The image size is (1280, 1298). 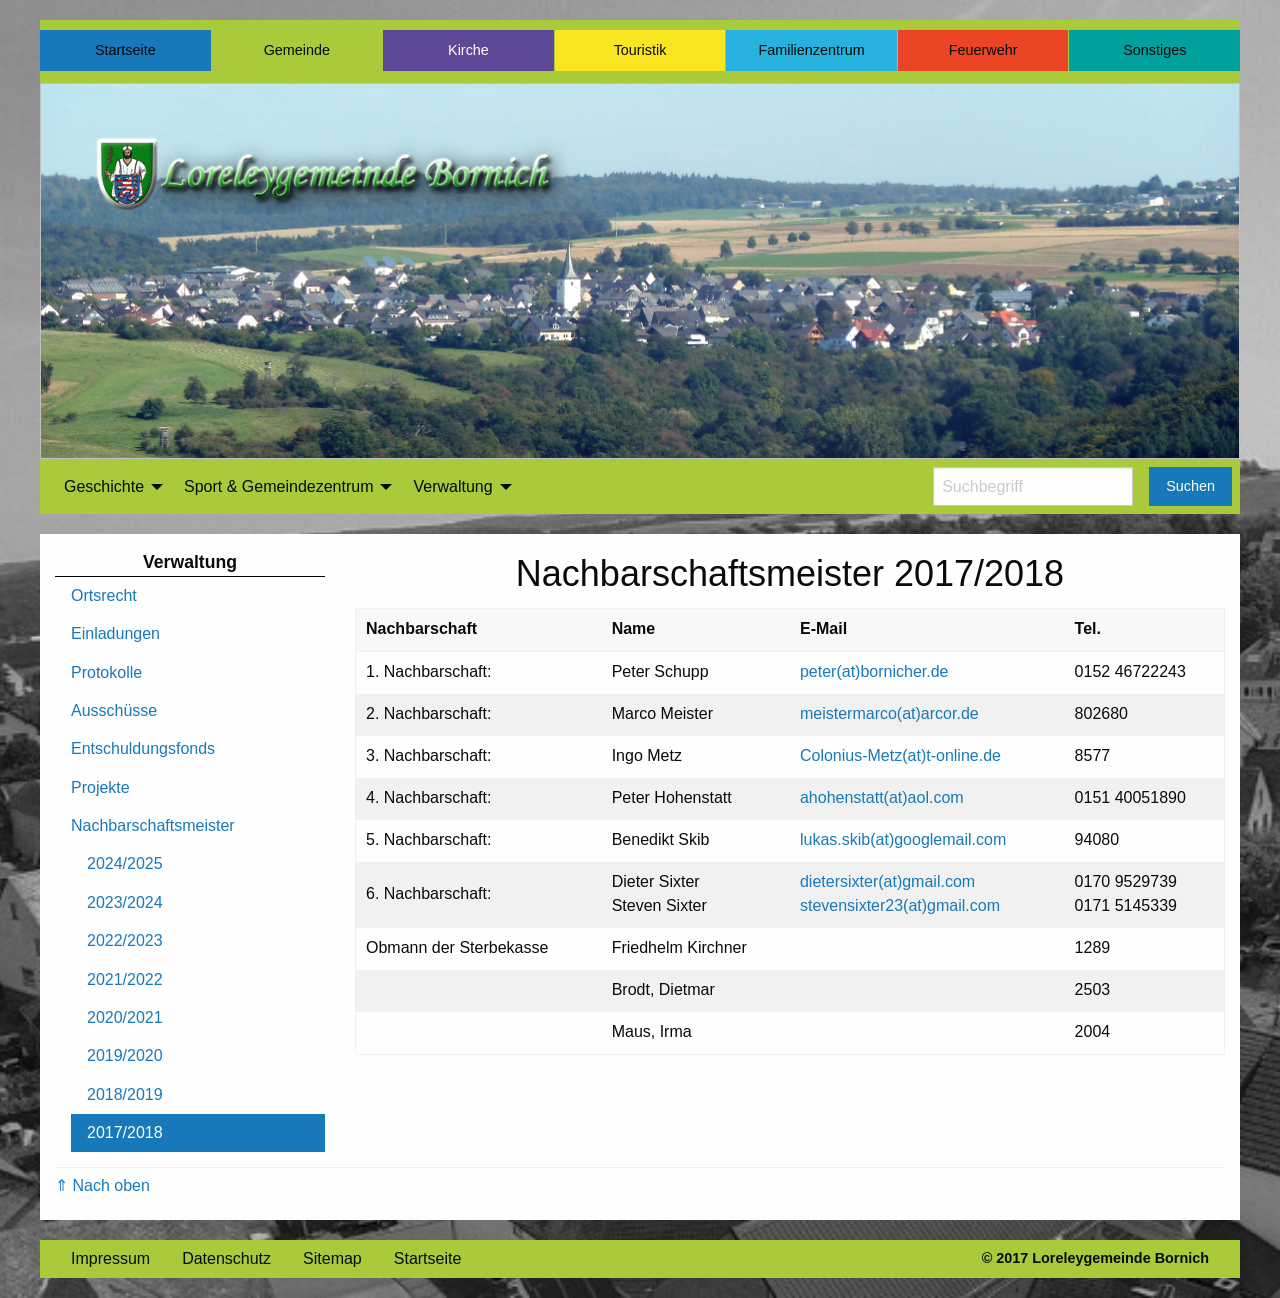 I want to click on Kirche, so click(x=468, y=50).